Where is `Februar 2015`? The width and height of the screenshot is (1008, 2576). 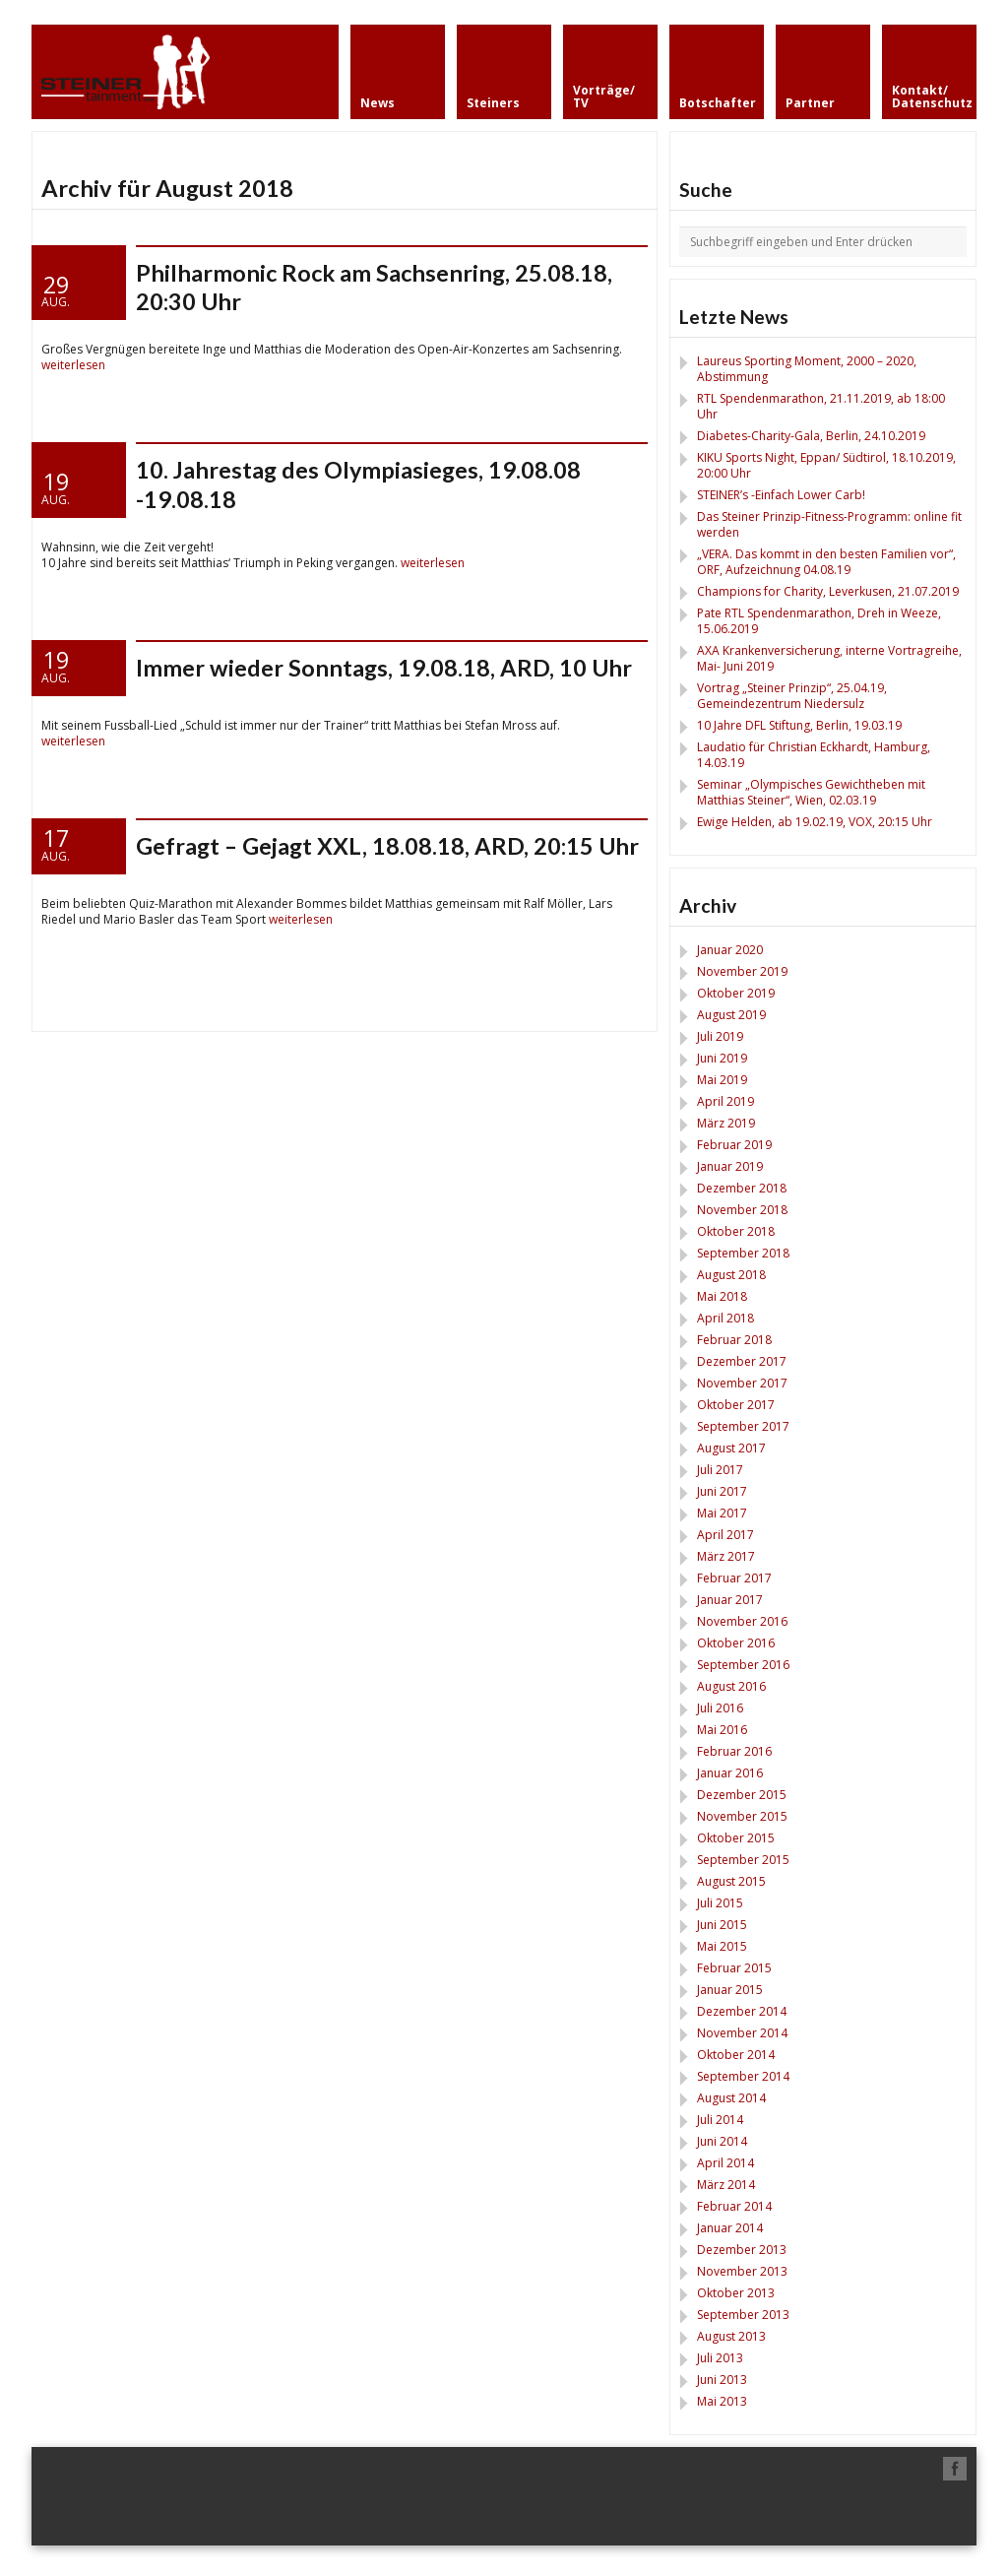 Februar 2015 is located at coordinates (734, 1968).